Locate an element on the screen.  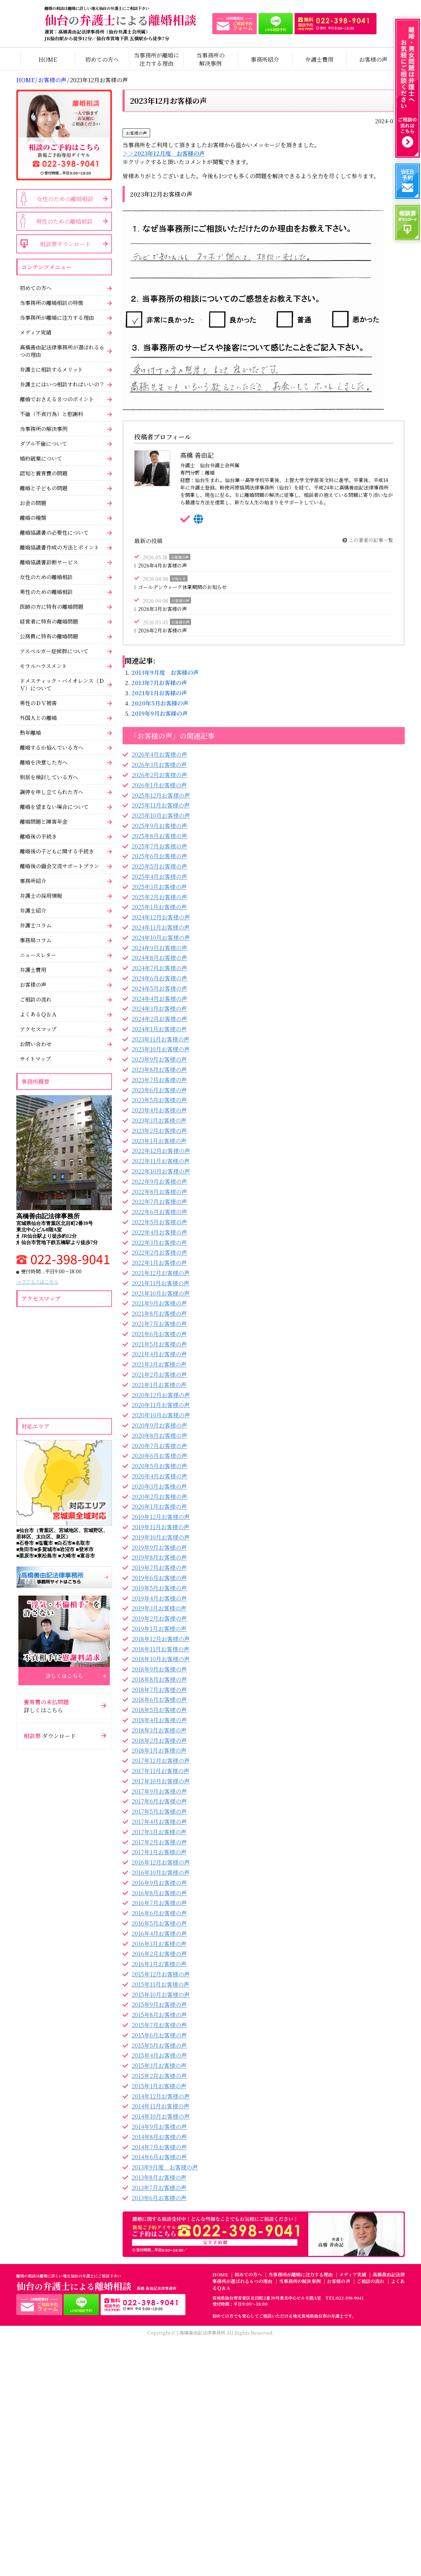
2017年9月お客様の声 is located at coordinates (159, 1791).